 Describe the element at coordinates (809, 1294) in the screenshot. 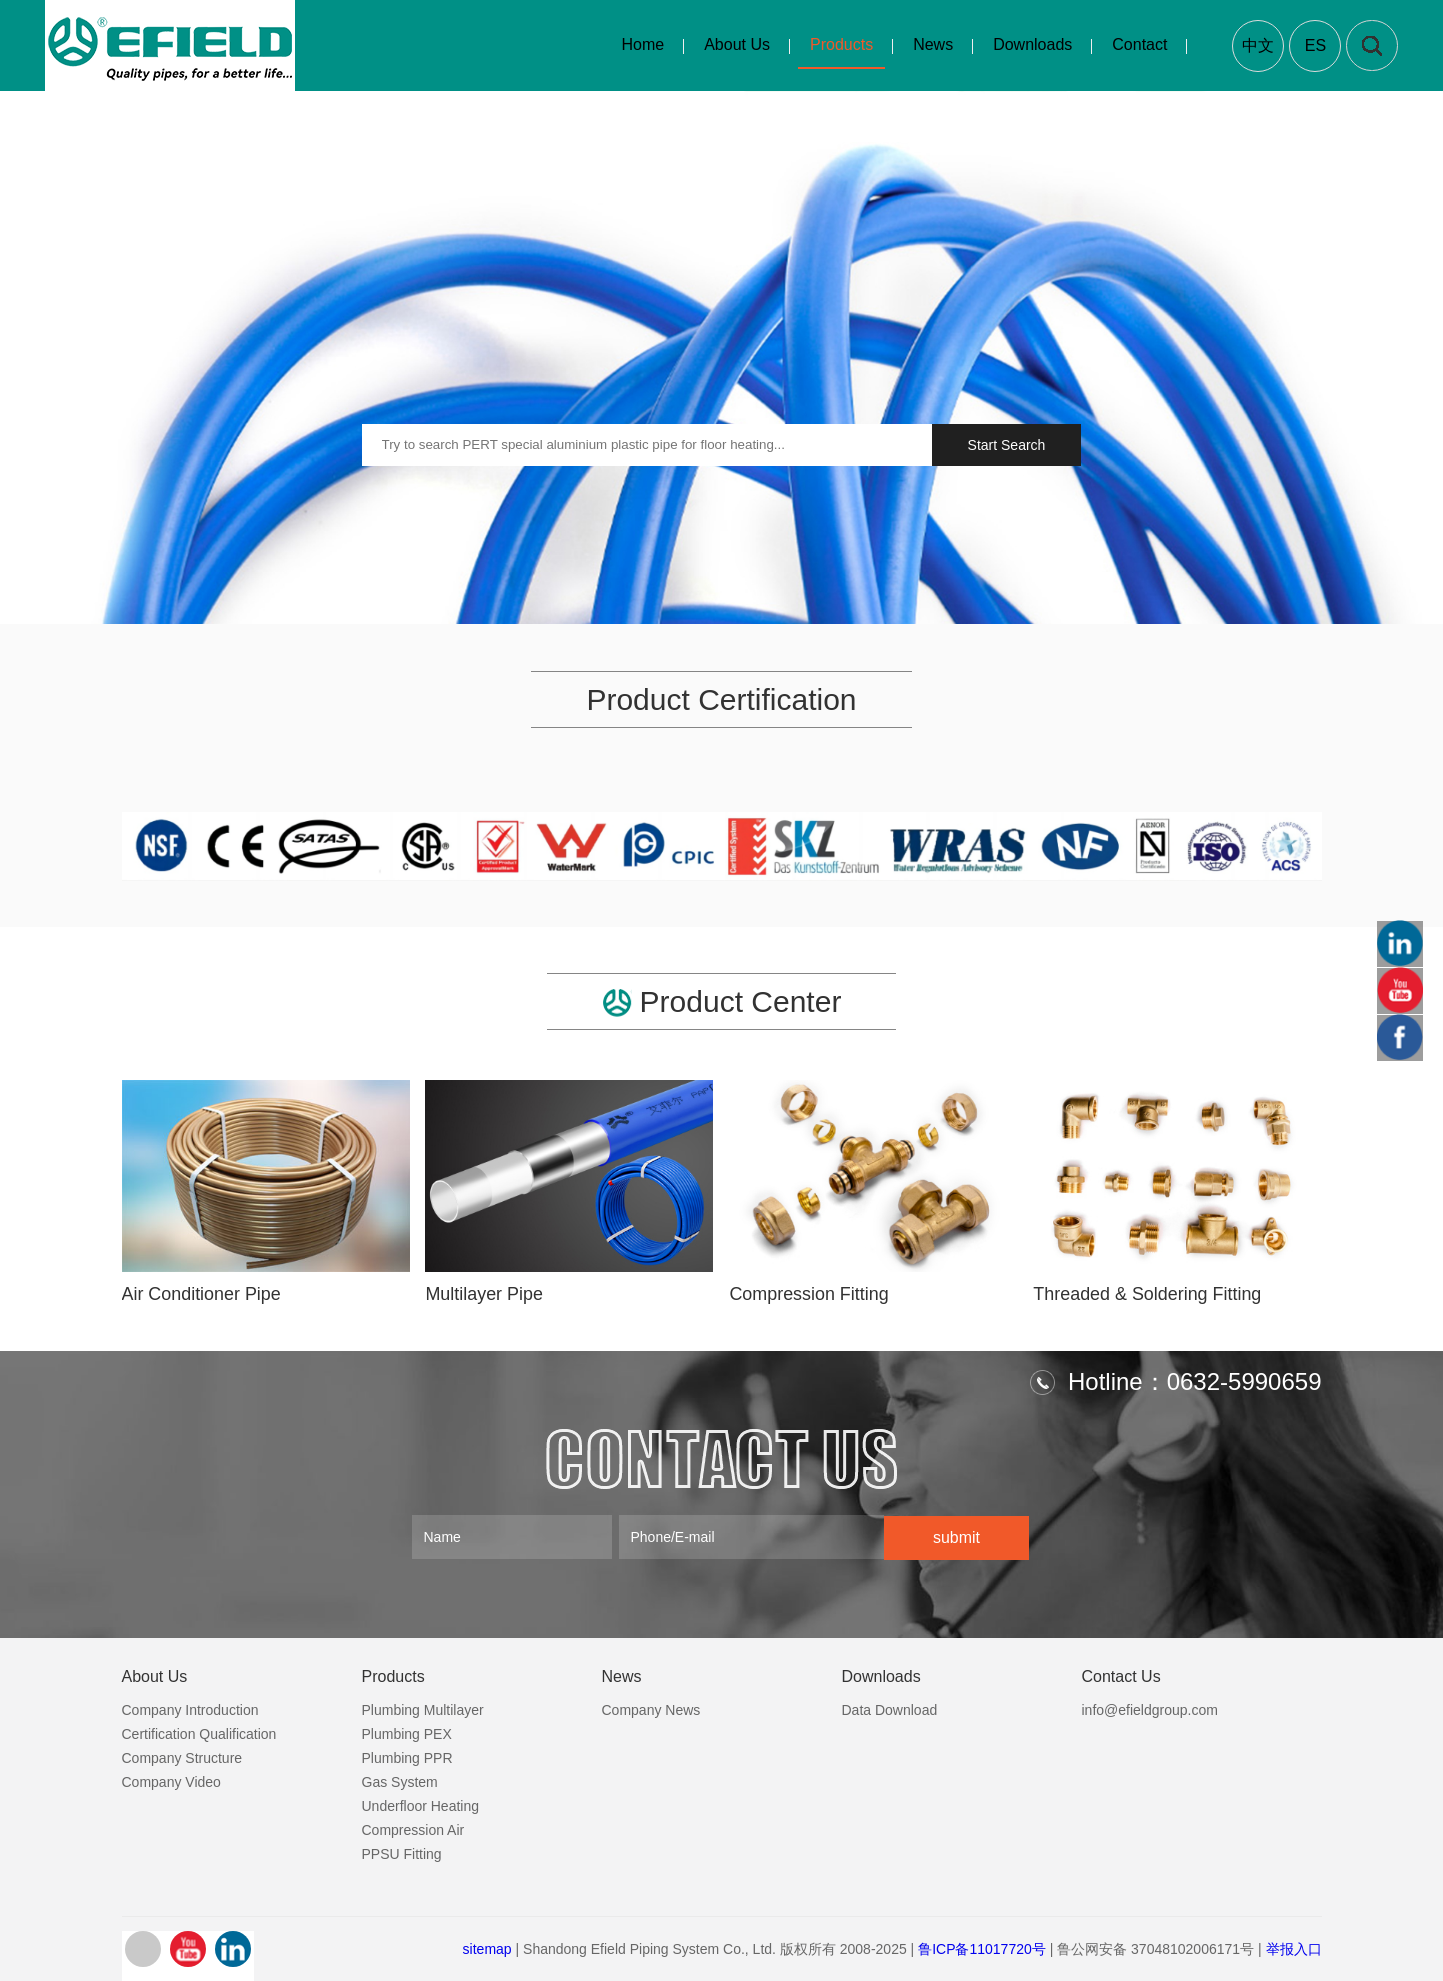

I see `Compression Fitting` at that location.